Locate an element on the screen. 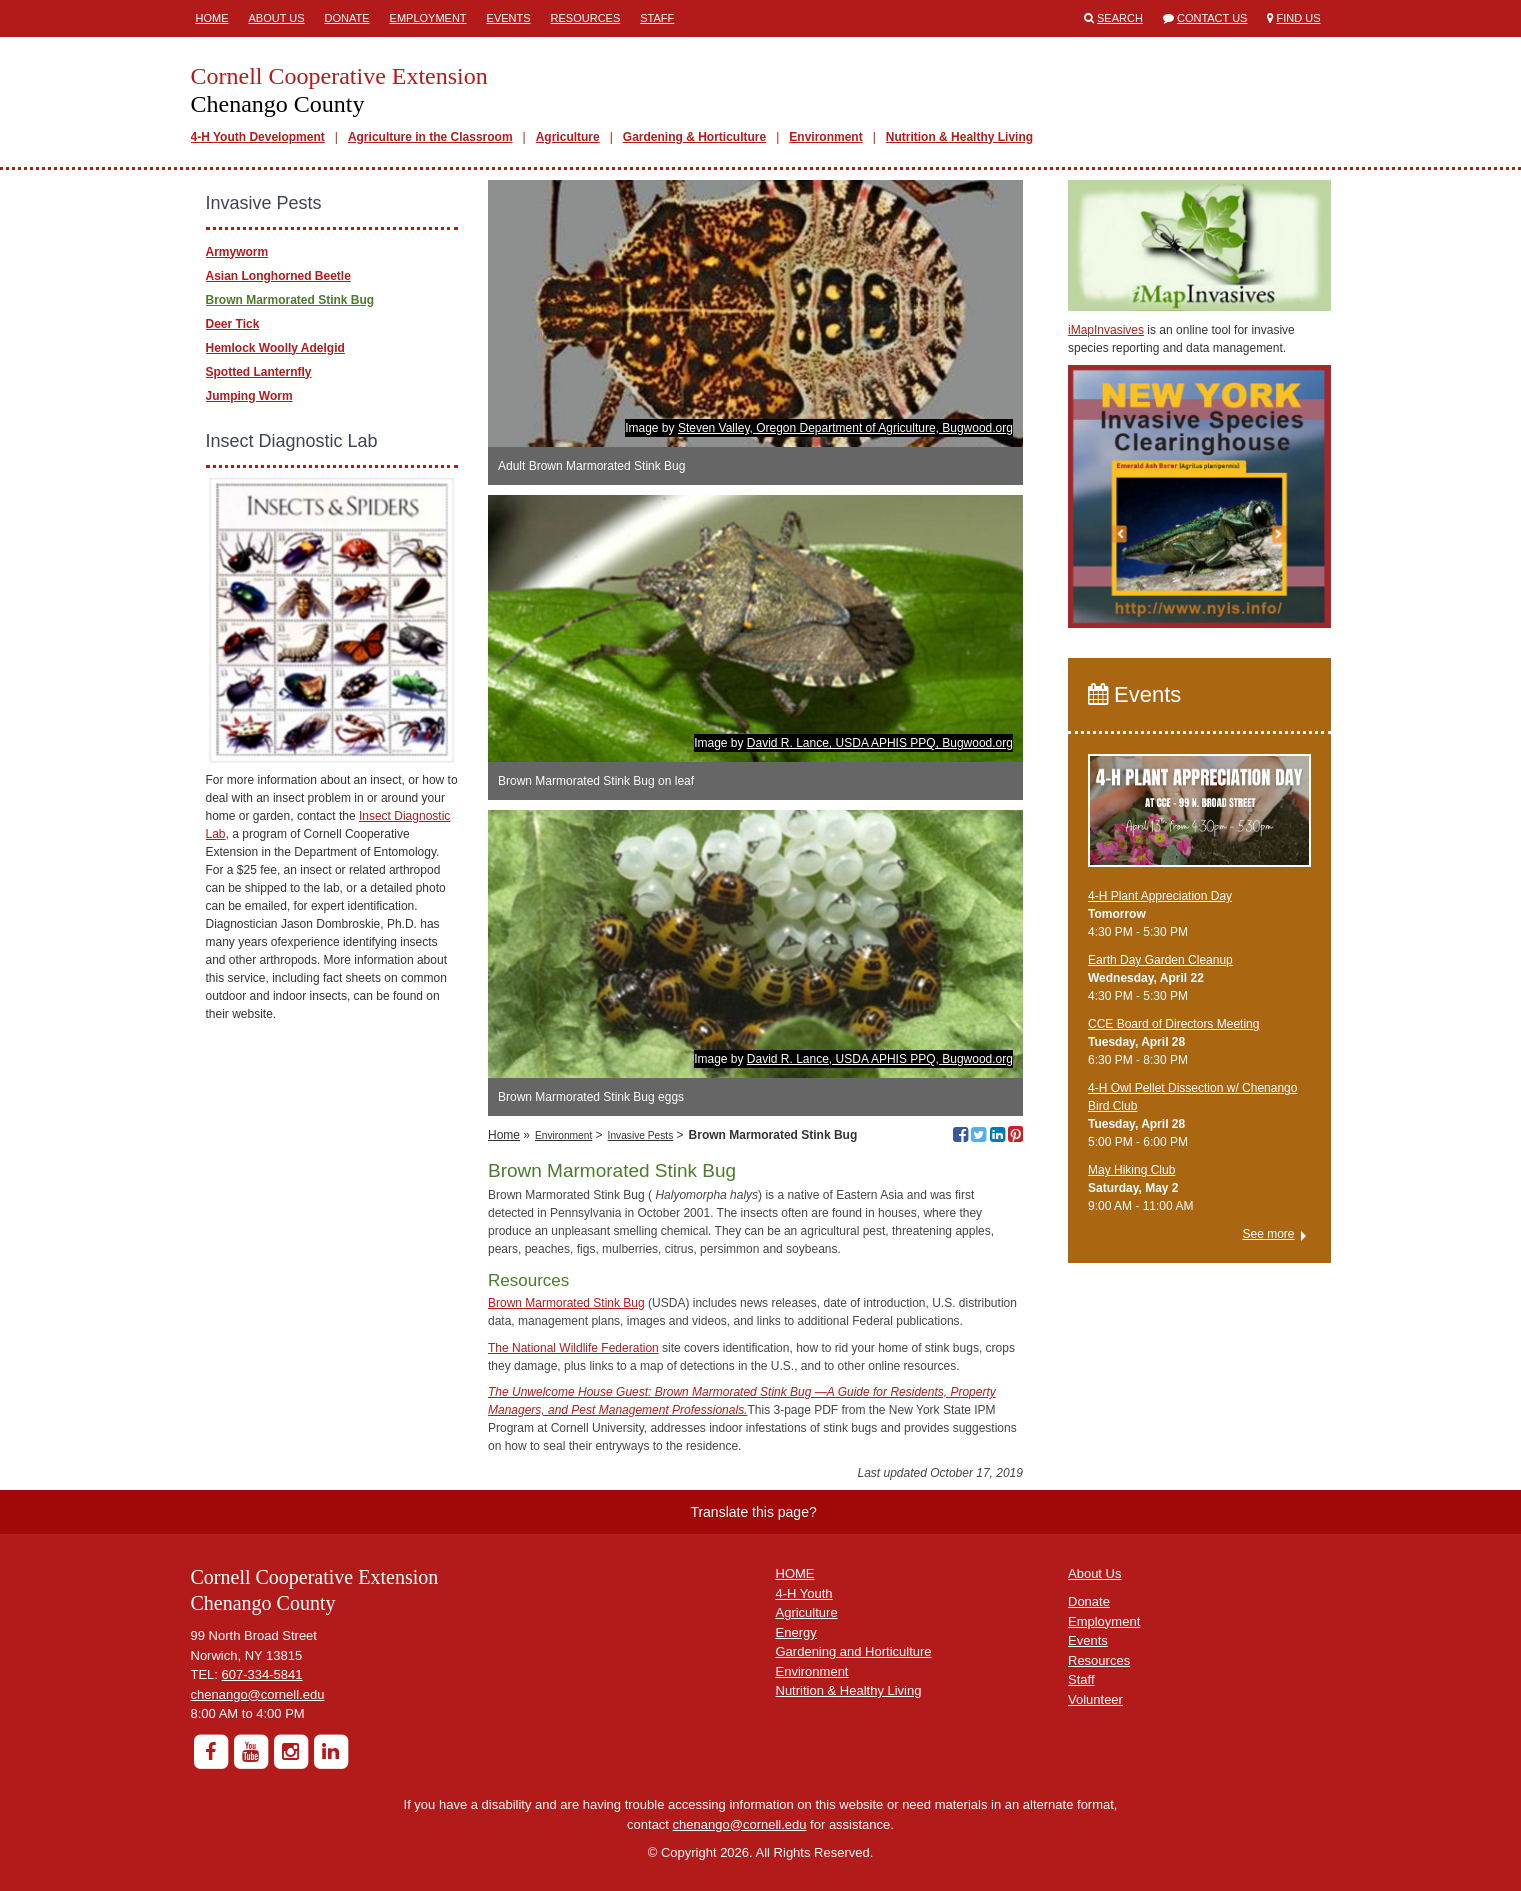 The height and width of the screenshot is (1891, 1521). Resources is located at coordinates (586, 18).